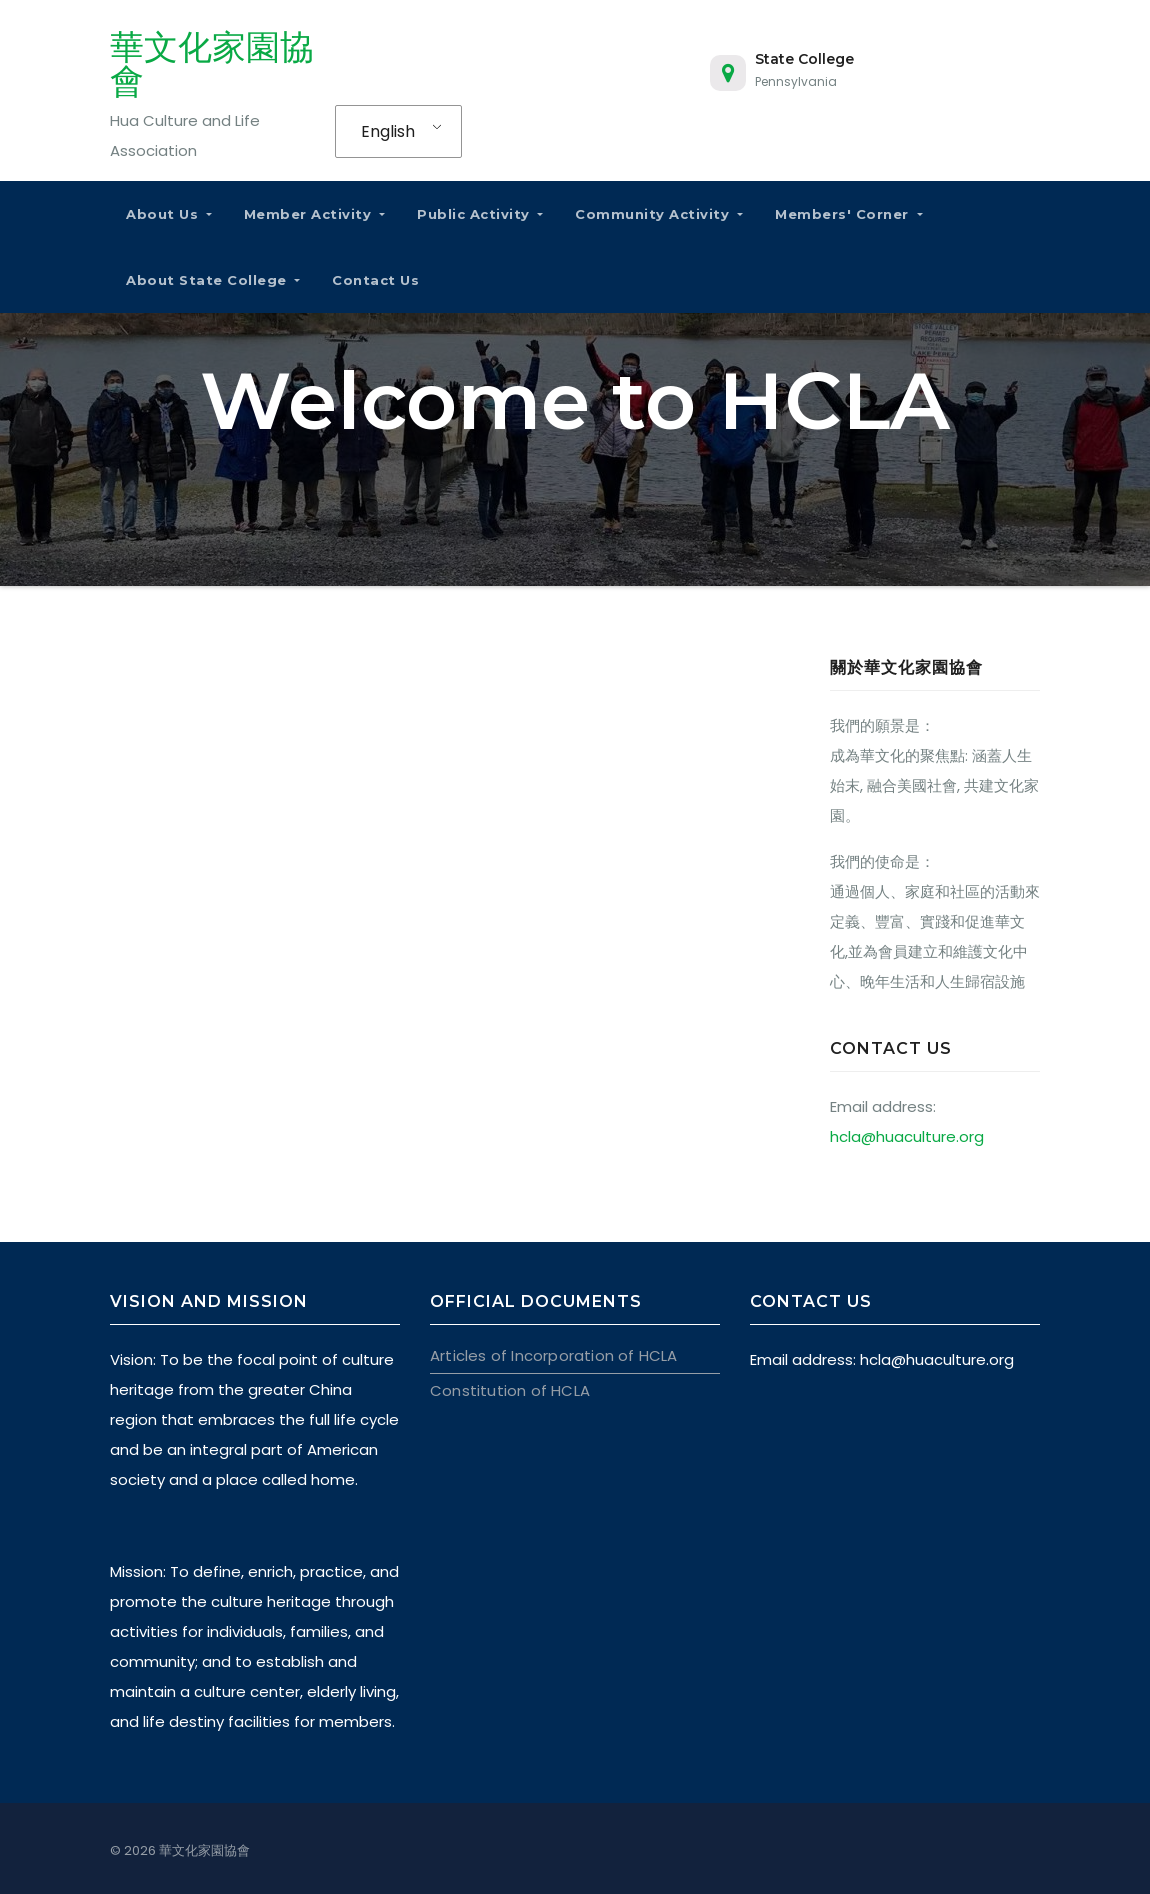 This screenshot has width=1150, height=1894. I want to click on hcla@huaculture.org, so click(907, 1136).